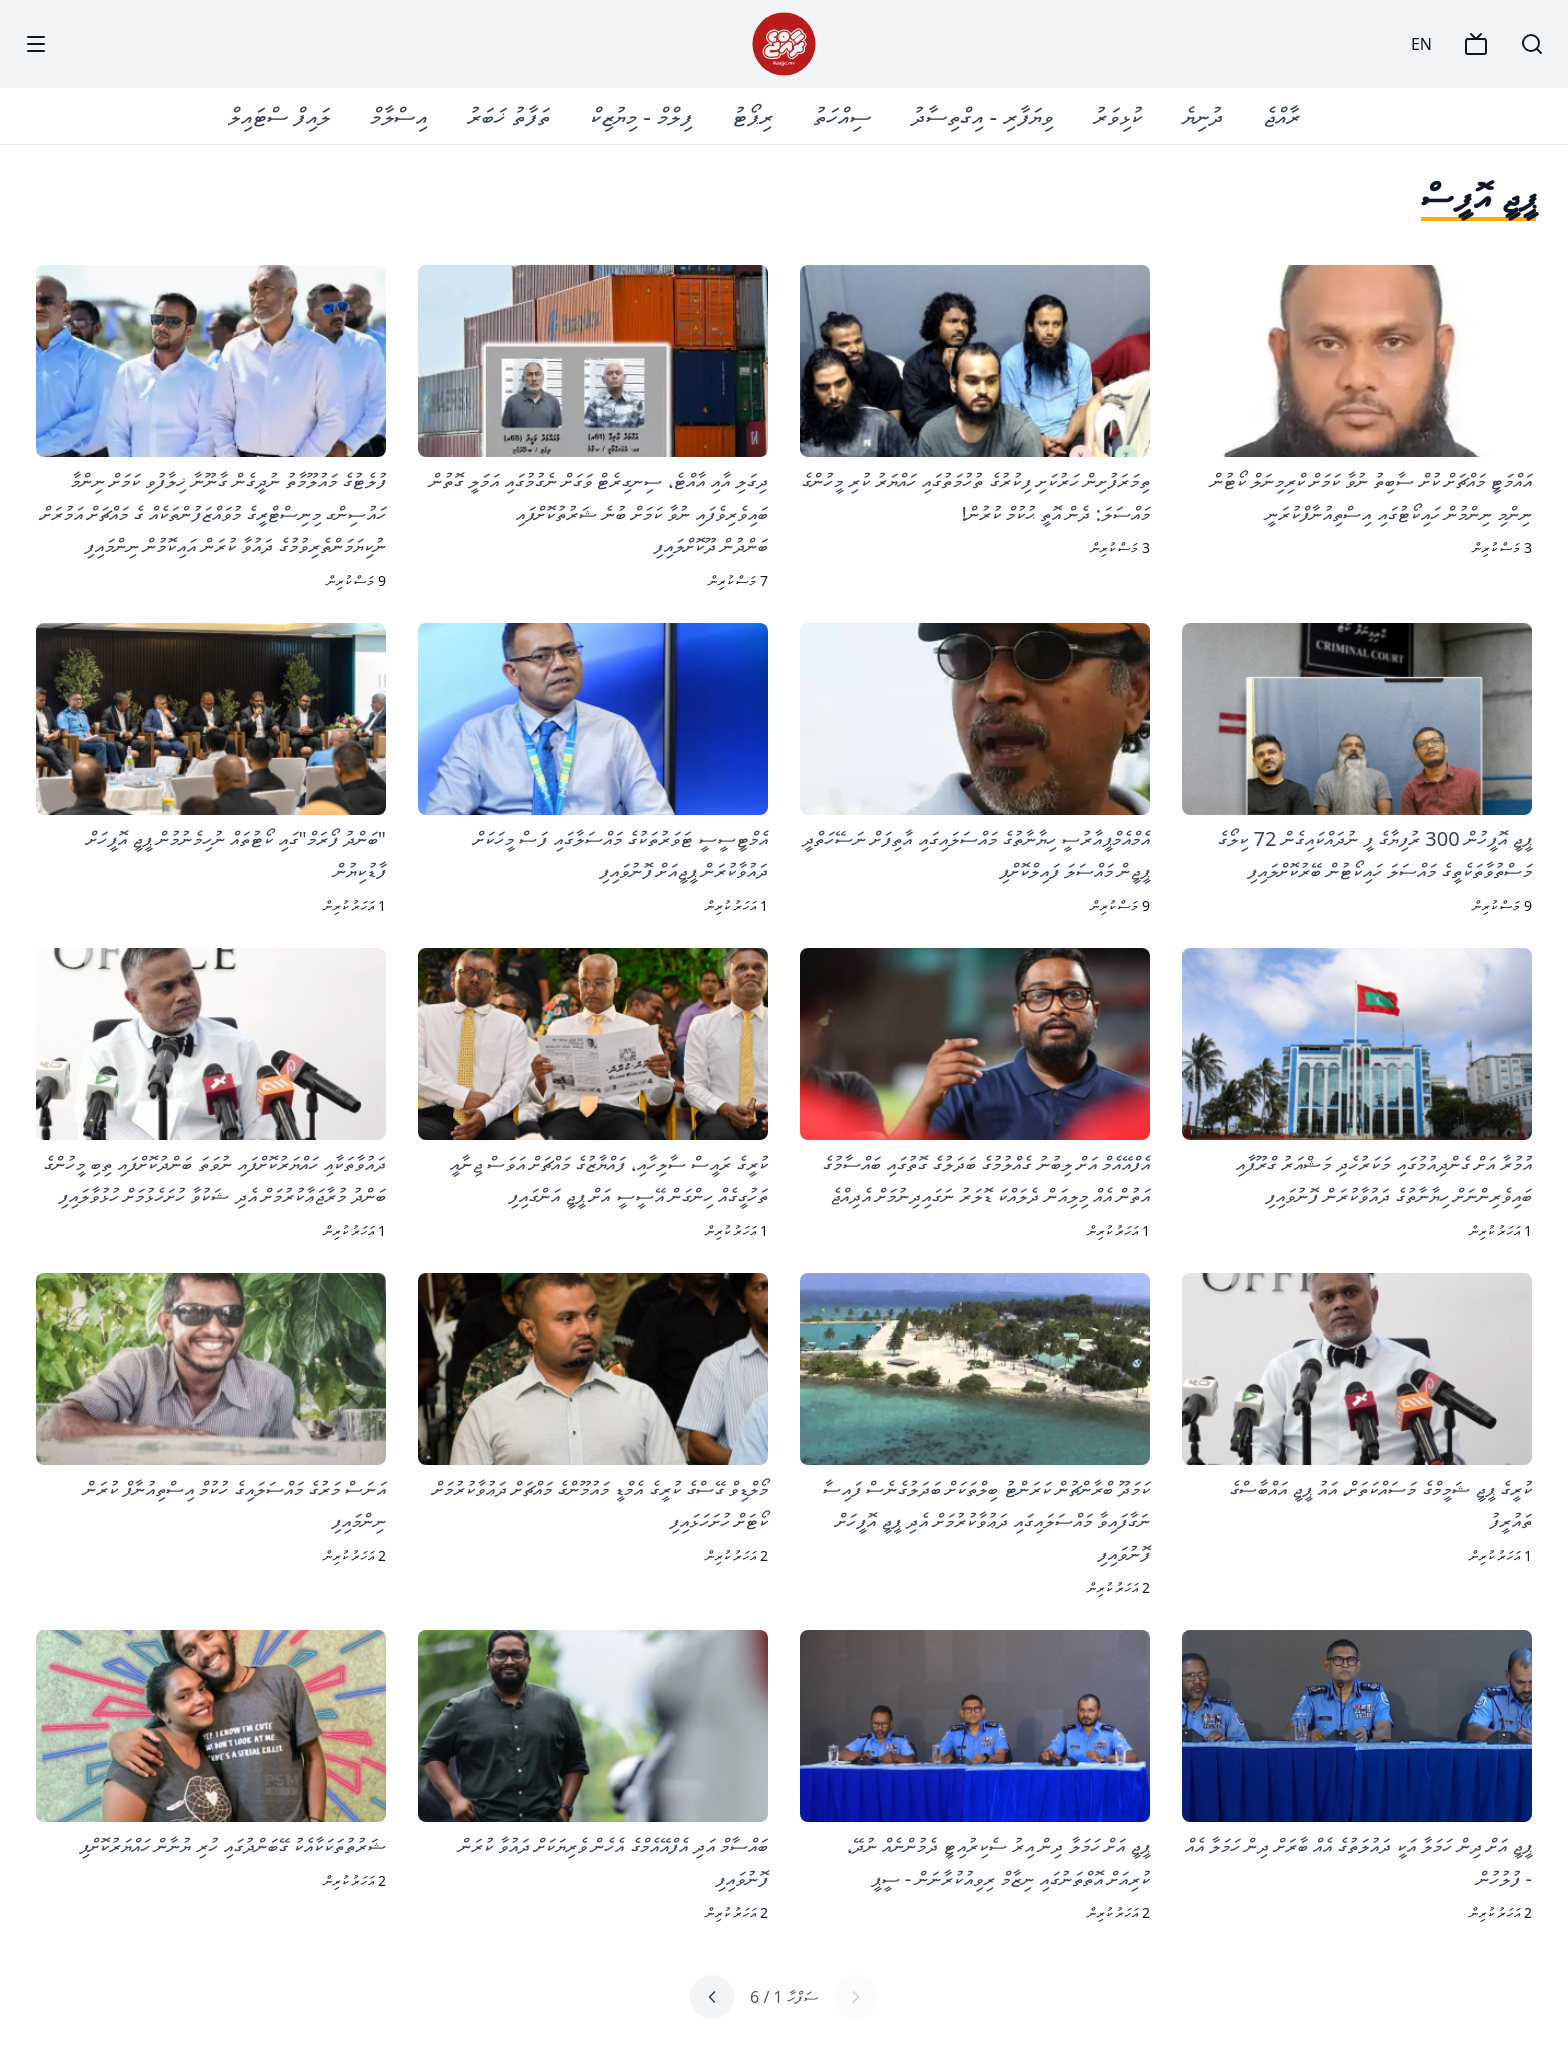 The width and height of the screenshot is (1568, 2051). Describe the element at coordinates (36, 44) in the screenshot. I see `[Menu]` at that location.